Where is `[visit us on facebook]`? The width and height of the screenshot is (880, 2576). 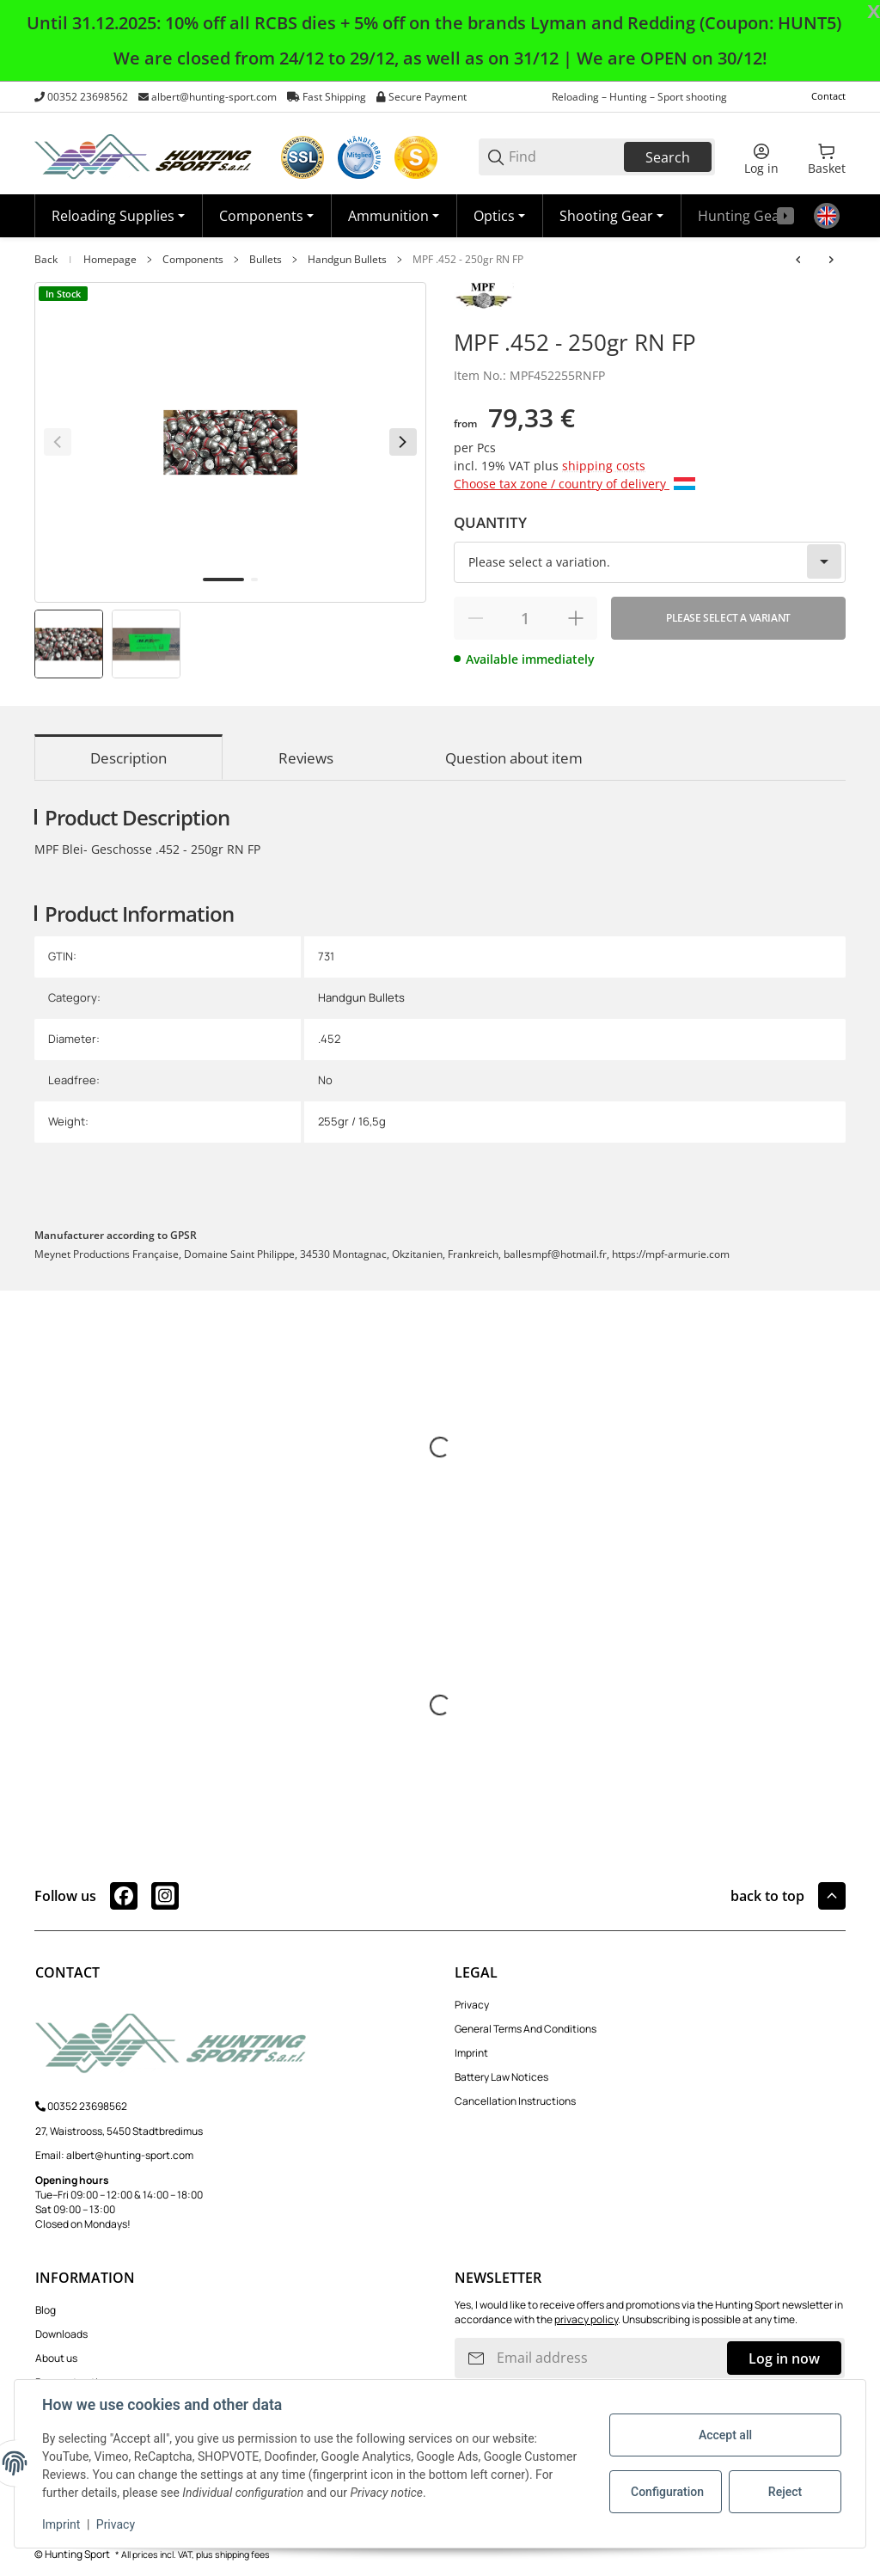
[visit us on facebook] is located at coordinates (124, 1896).